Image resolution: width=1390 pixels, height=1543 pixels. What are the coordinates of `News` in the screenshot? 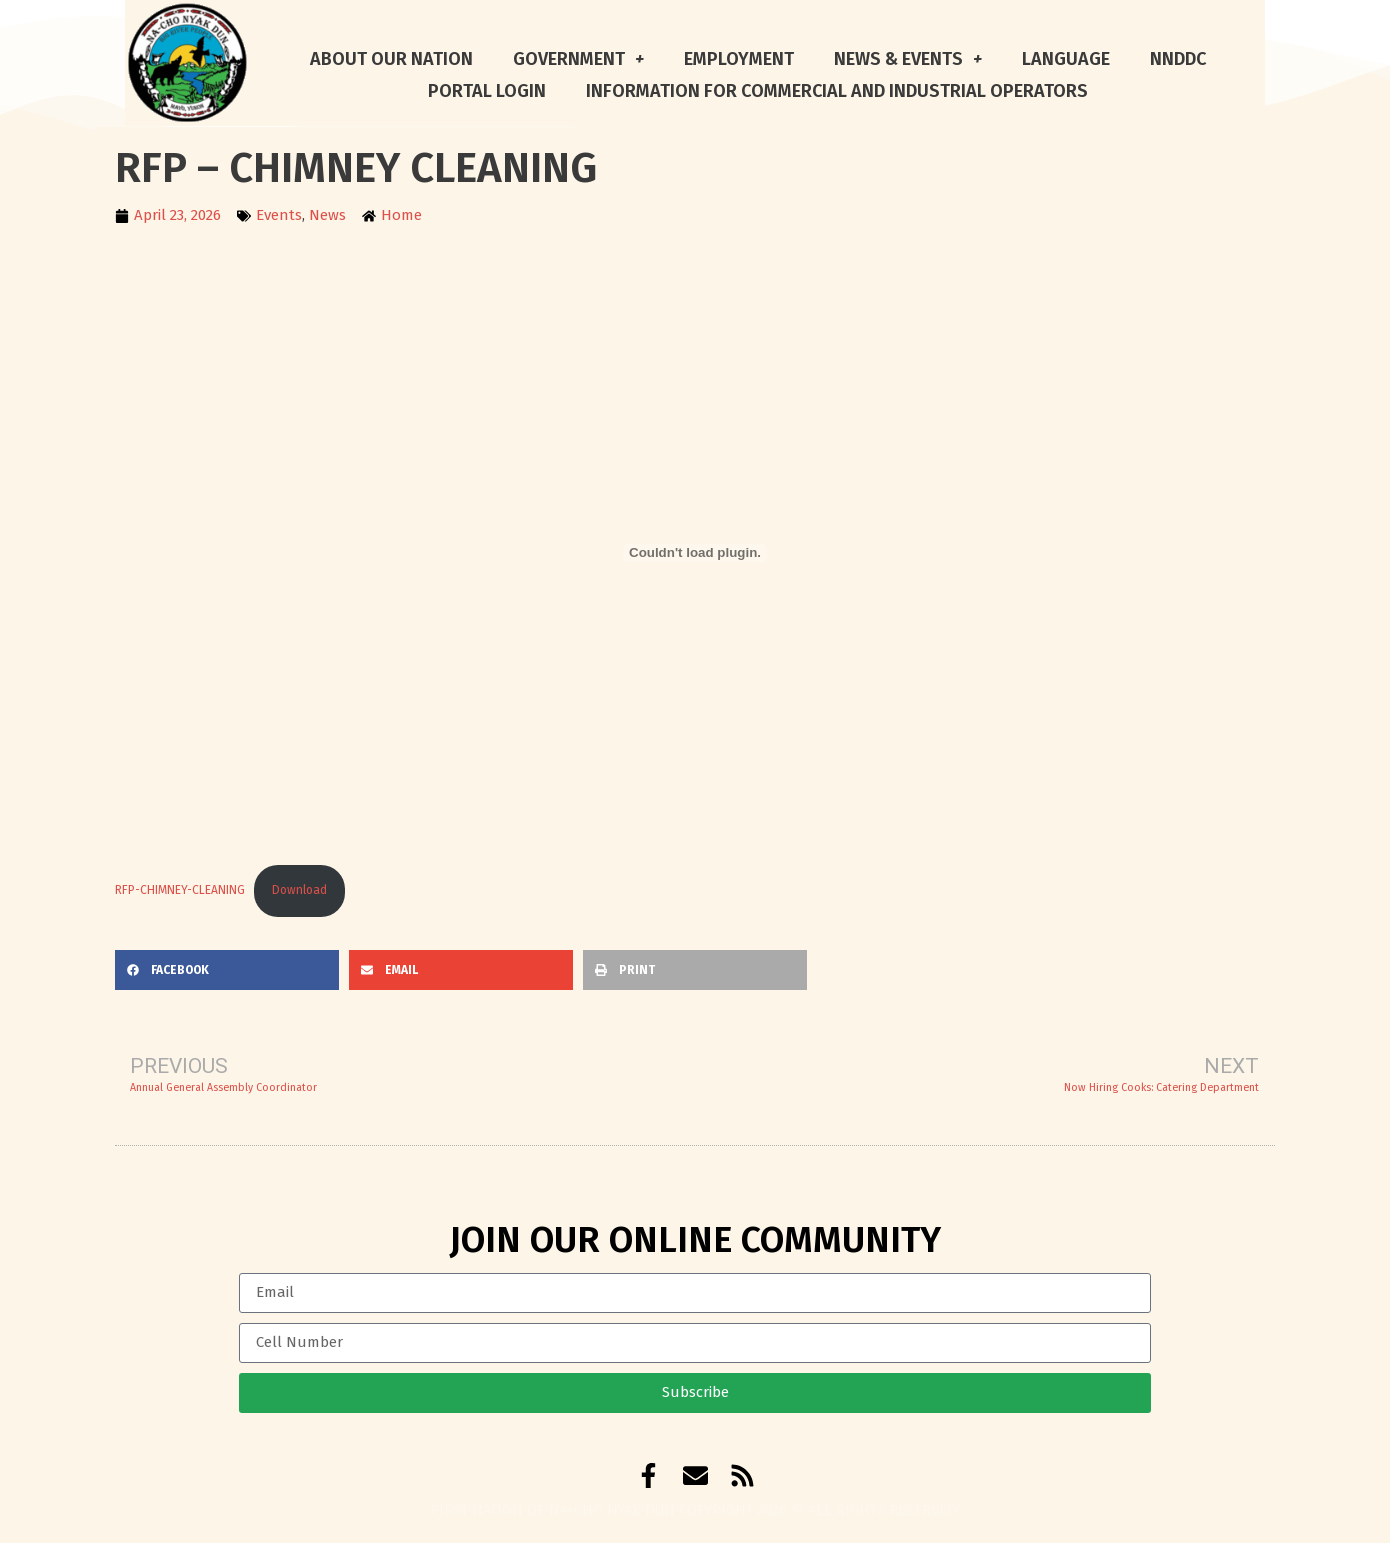 It's located at (327, 215).